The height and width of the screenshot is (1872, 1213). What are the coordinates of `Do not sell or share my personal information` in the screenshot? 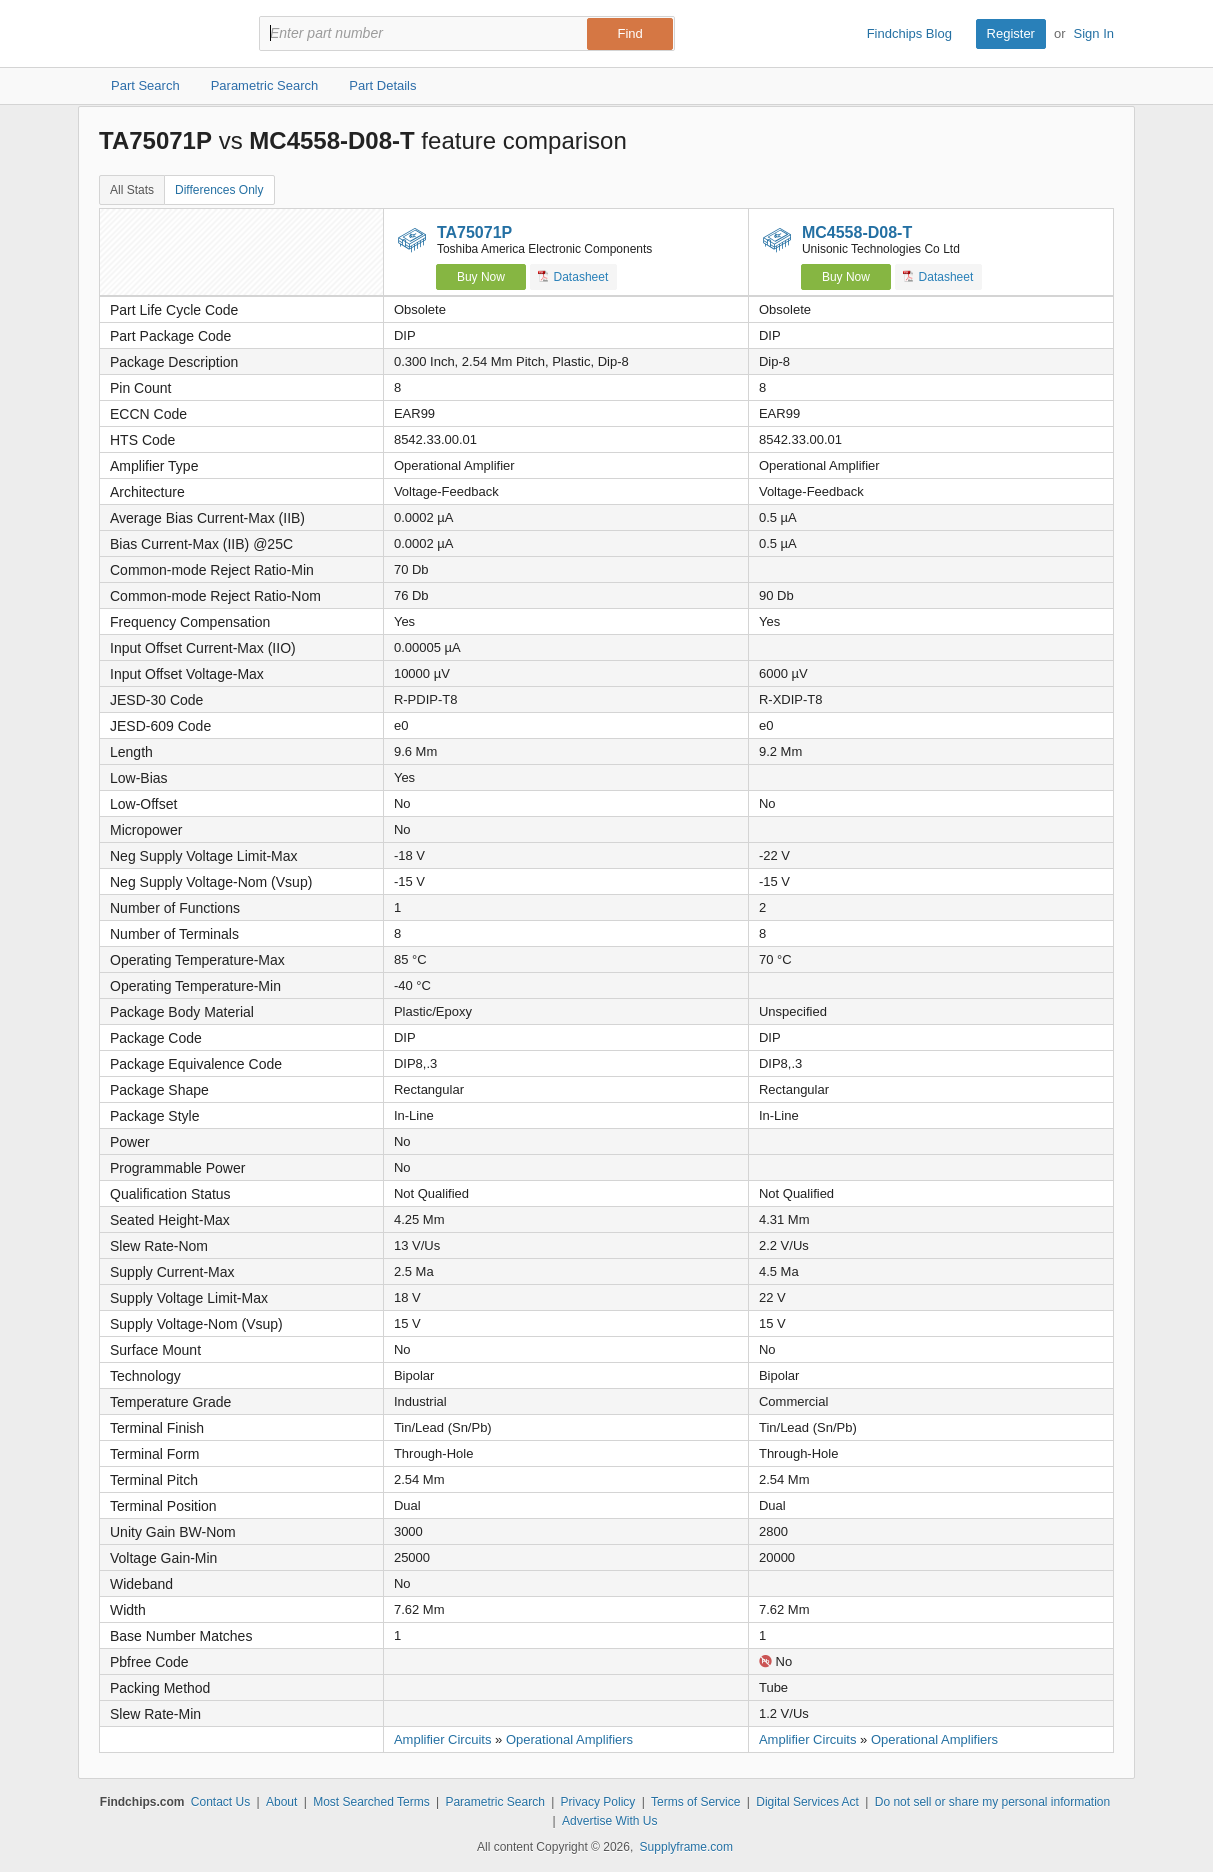 It's located at (992, 1802).